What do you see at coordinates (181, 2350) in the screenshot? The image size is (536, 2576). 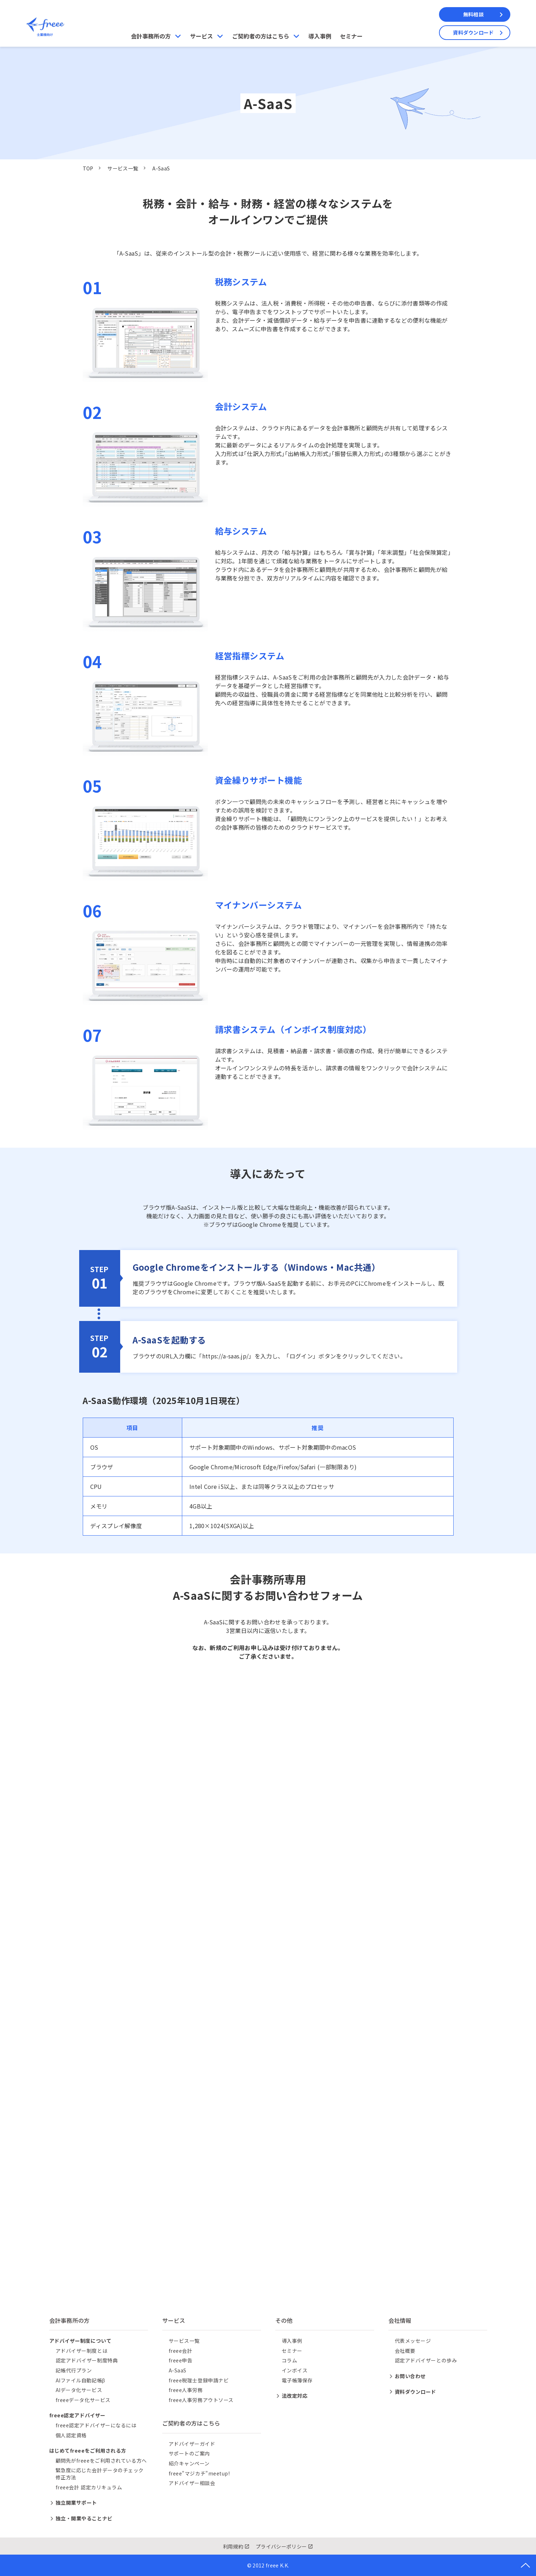 I see `freee会計` at bounding box center [181, 2350].